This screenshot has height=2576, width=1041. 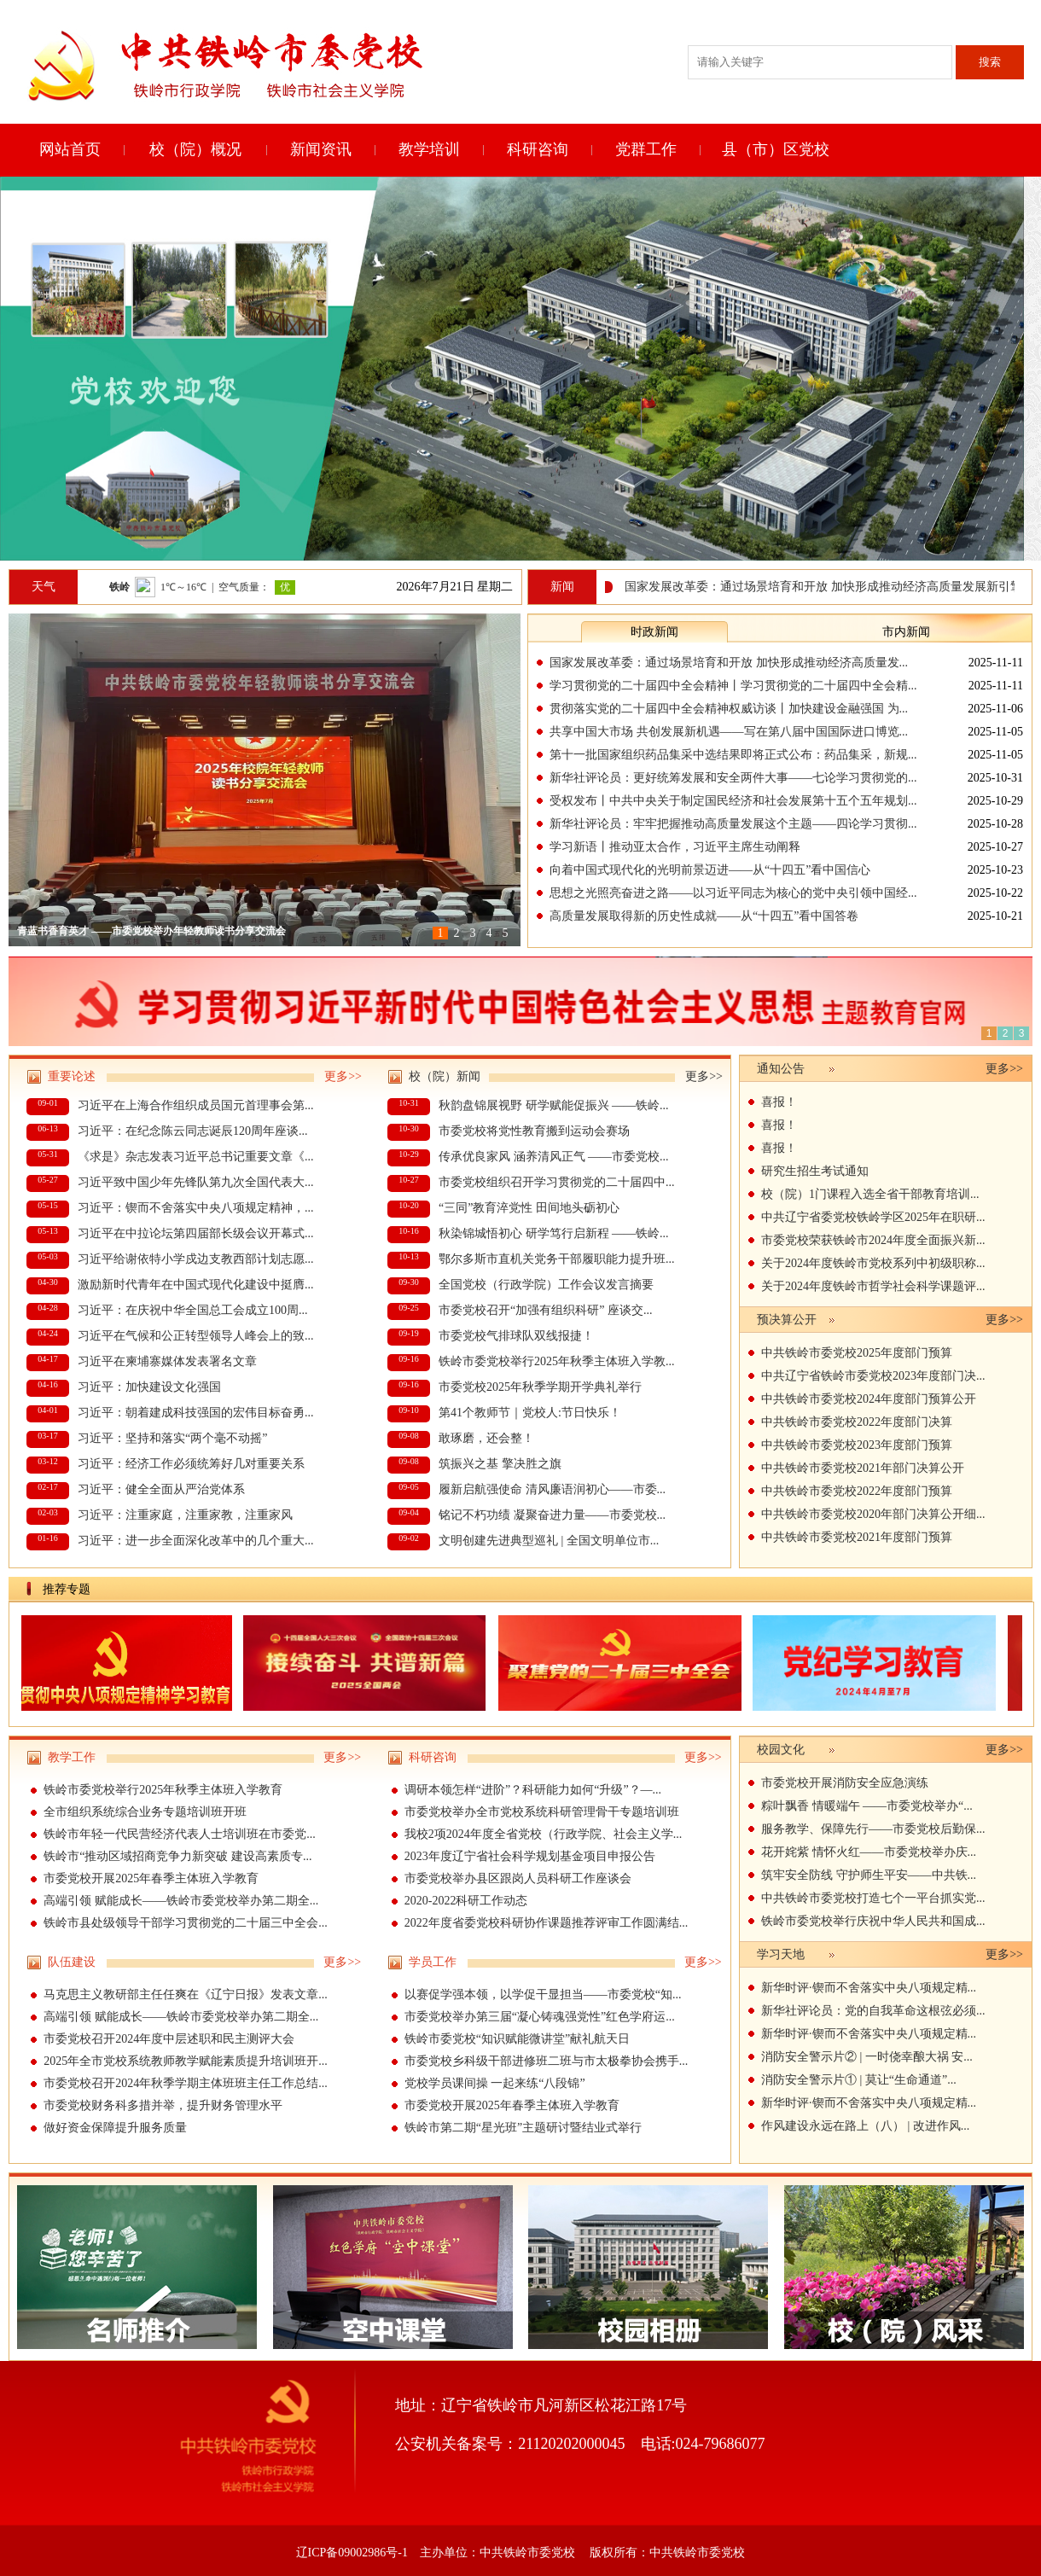 I want to click on 铁岭市年轻一代民营经济代表人士培训班在市委党..., so click(x=180, y=1834).